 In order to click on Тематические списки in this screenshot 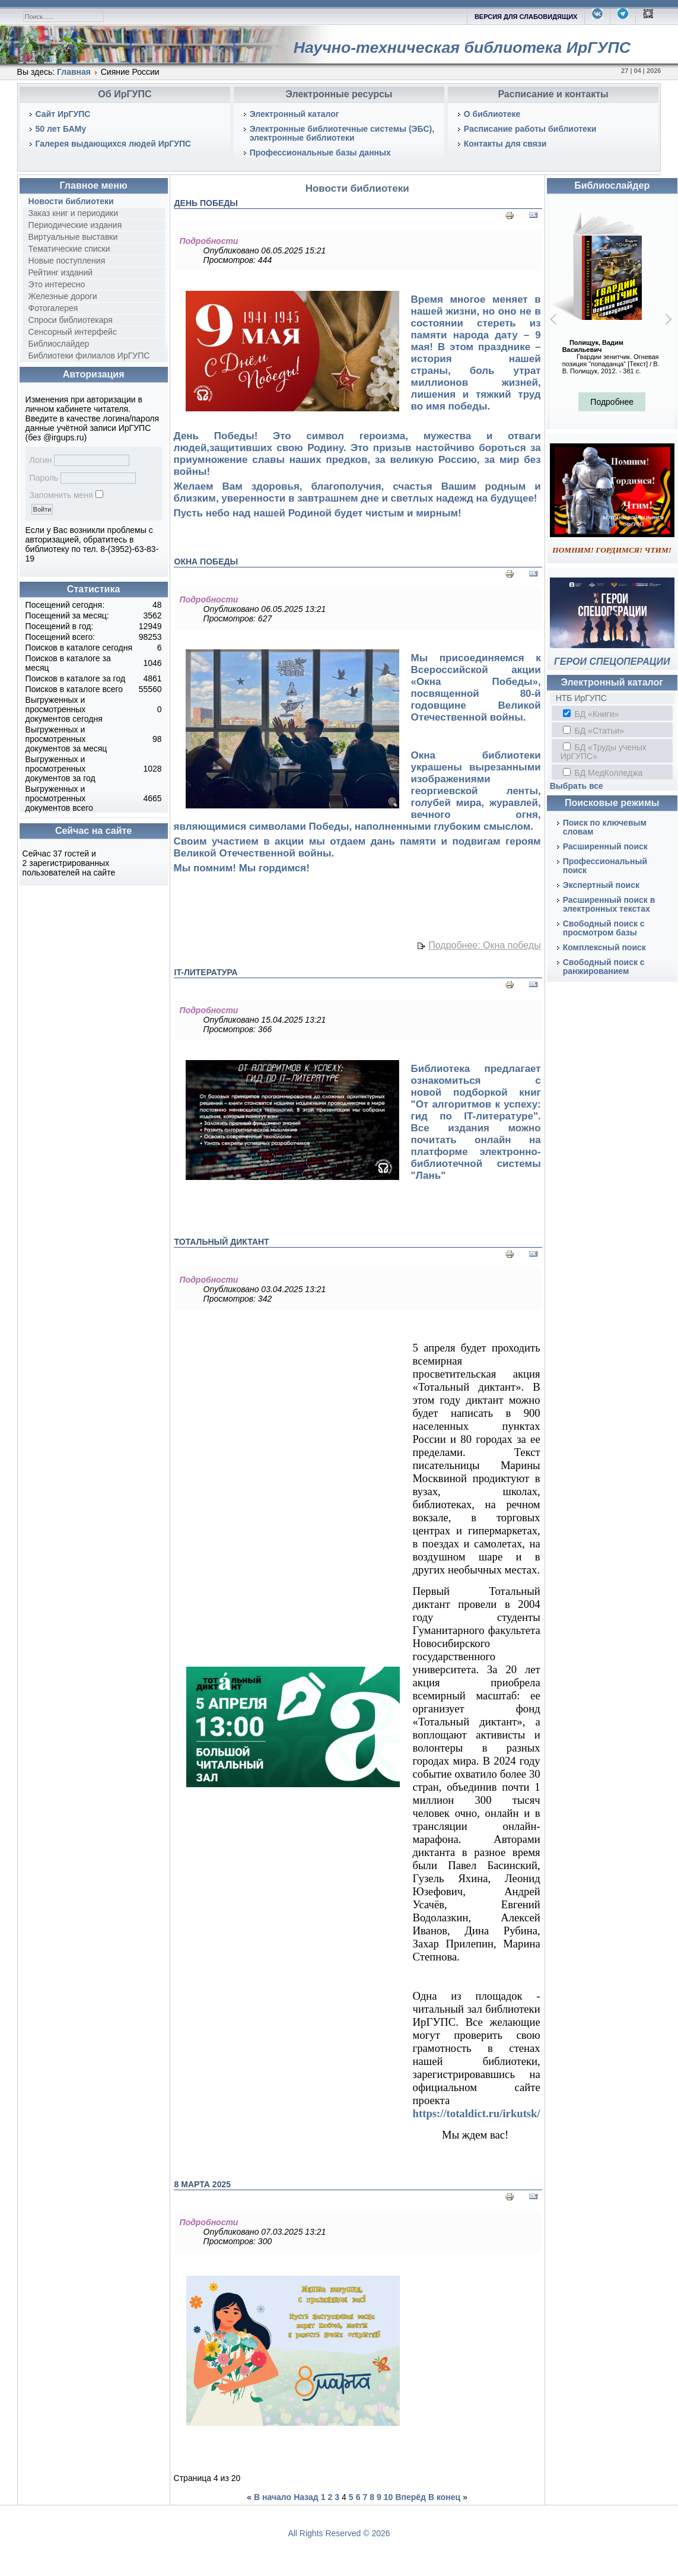, I will do `click(69, 248)`.